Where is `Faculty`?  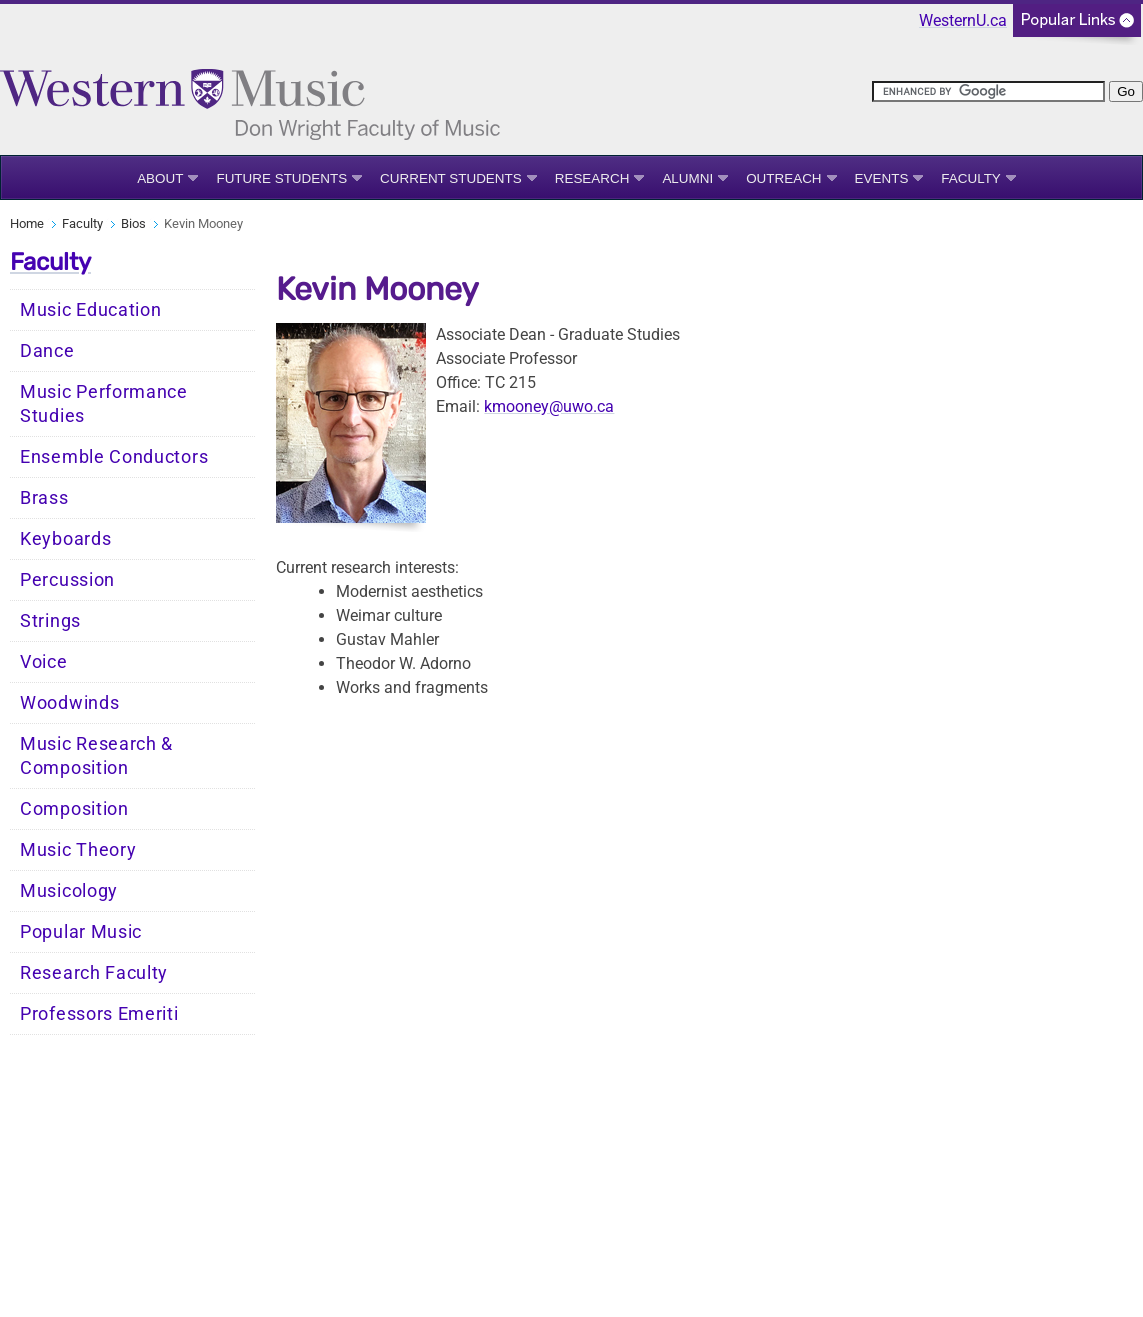 Faculty is located at coordinates (970, 178).